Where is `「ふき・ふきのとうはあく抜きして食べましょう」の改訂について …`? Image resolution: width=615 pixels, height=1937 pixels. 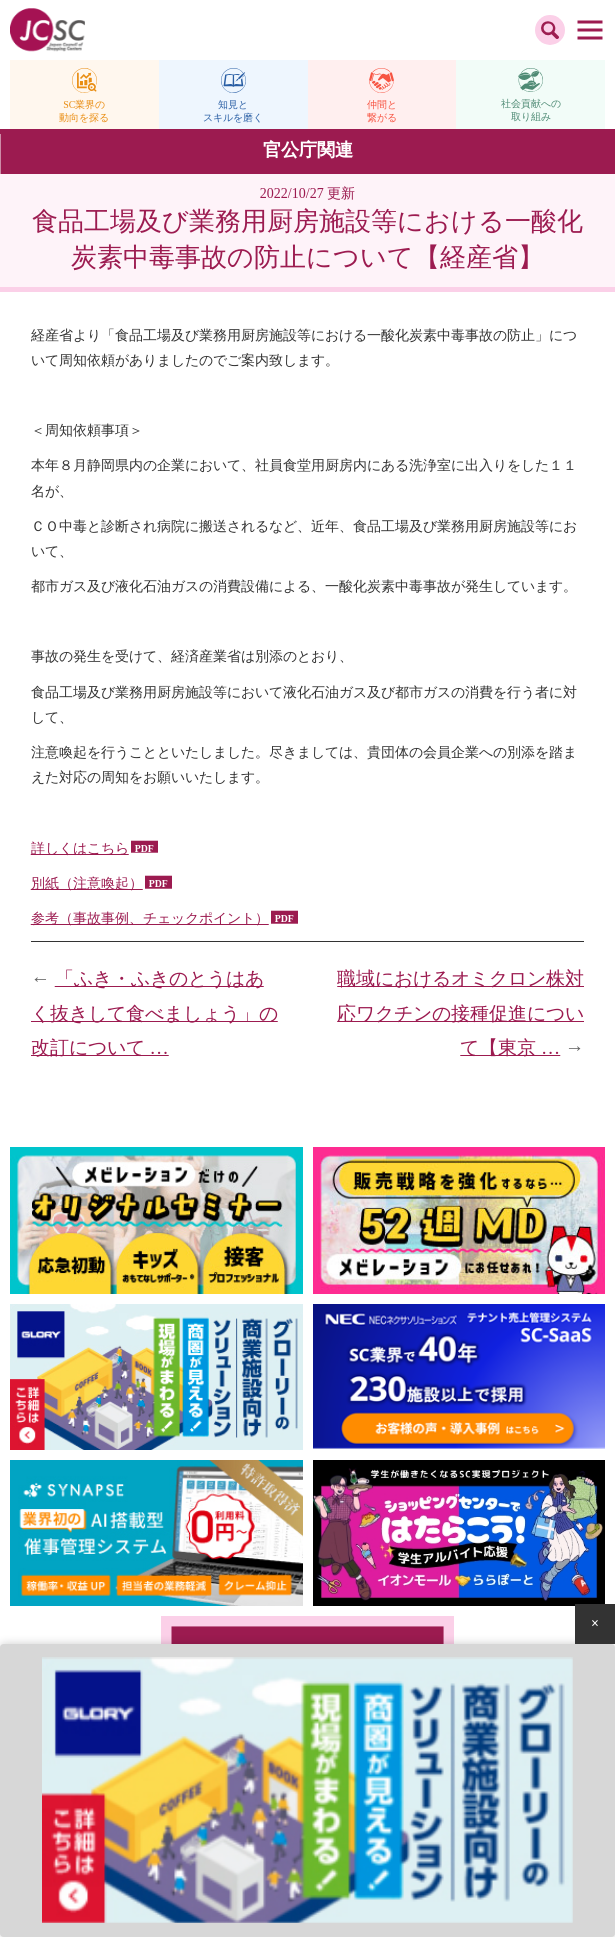 「ふき・ふきのとうはあく抜きして食べましょう」の改訂について … is located at coordinates (154, 1013).